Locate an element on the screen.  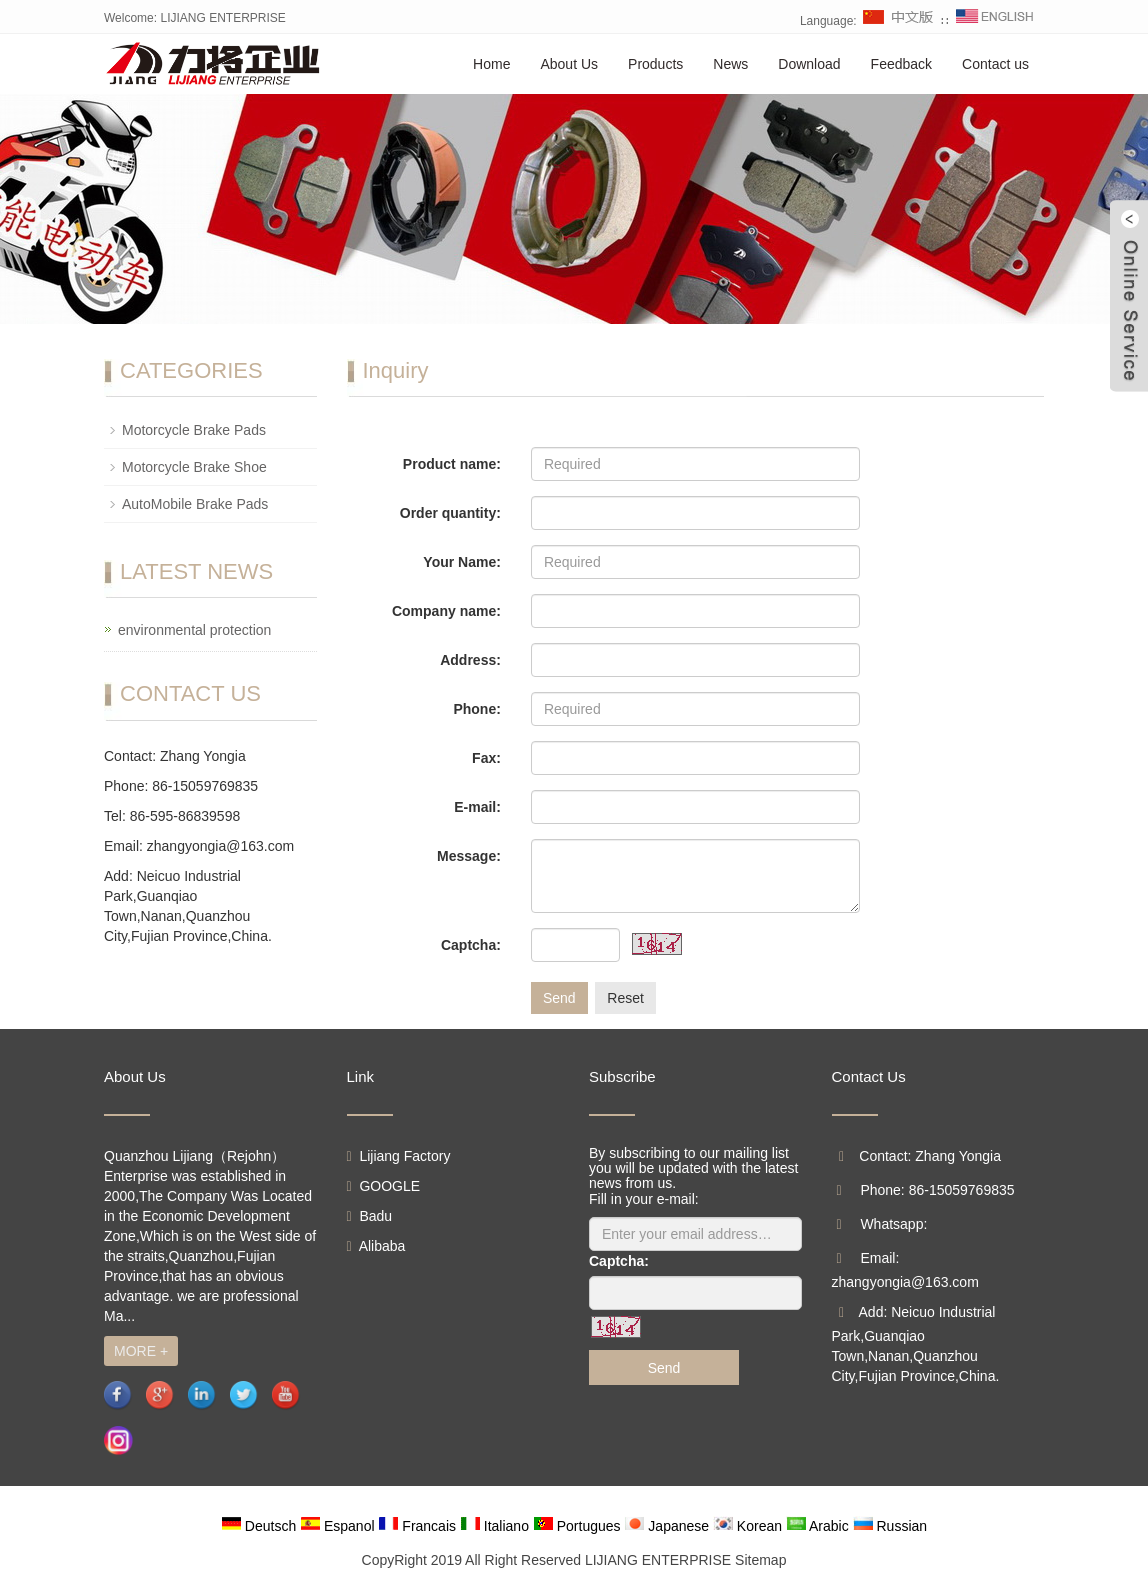
Alibaba is located at coordinates (376, 1246).